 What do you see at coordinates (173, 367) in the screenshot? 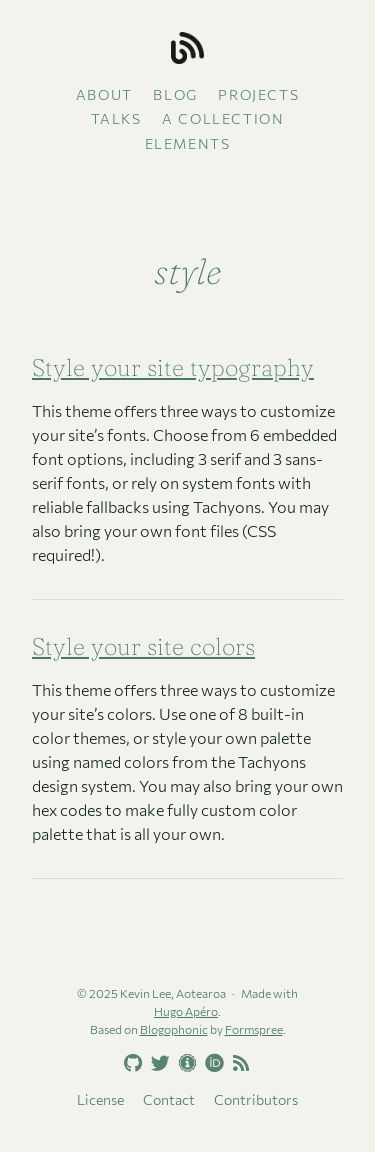
I see `Style your site typography` at bounding box center [173, 367].